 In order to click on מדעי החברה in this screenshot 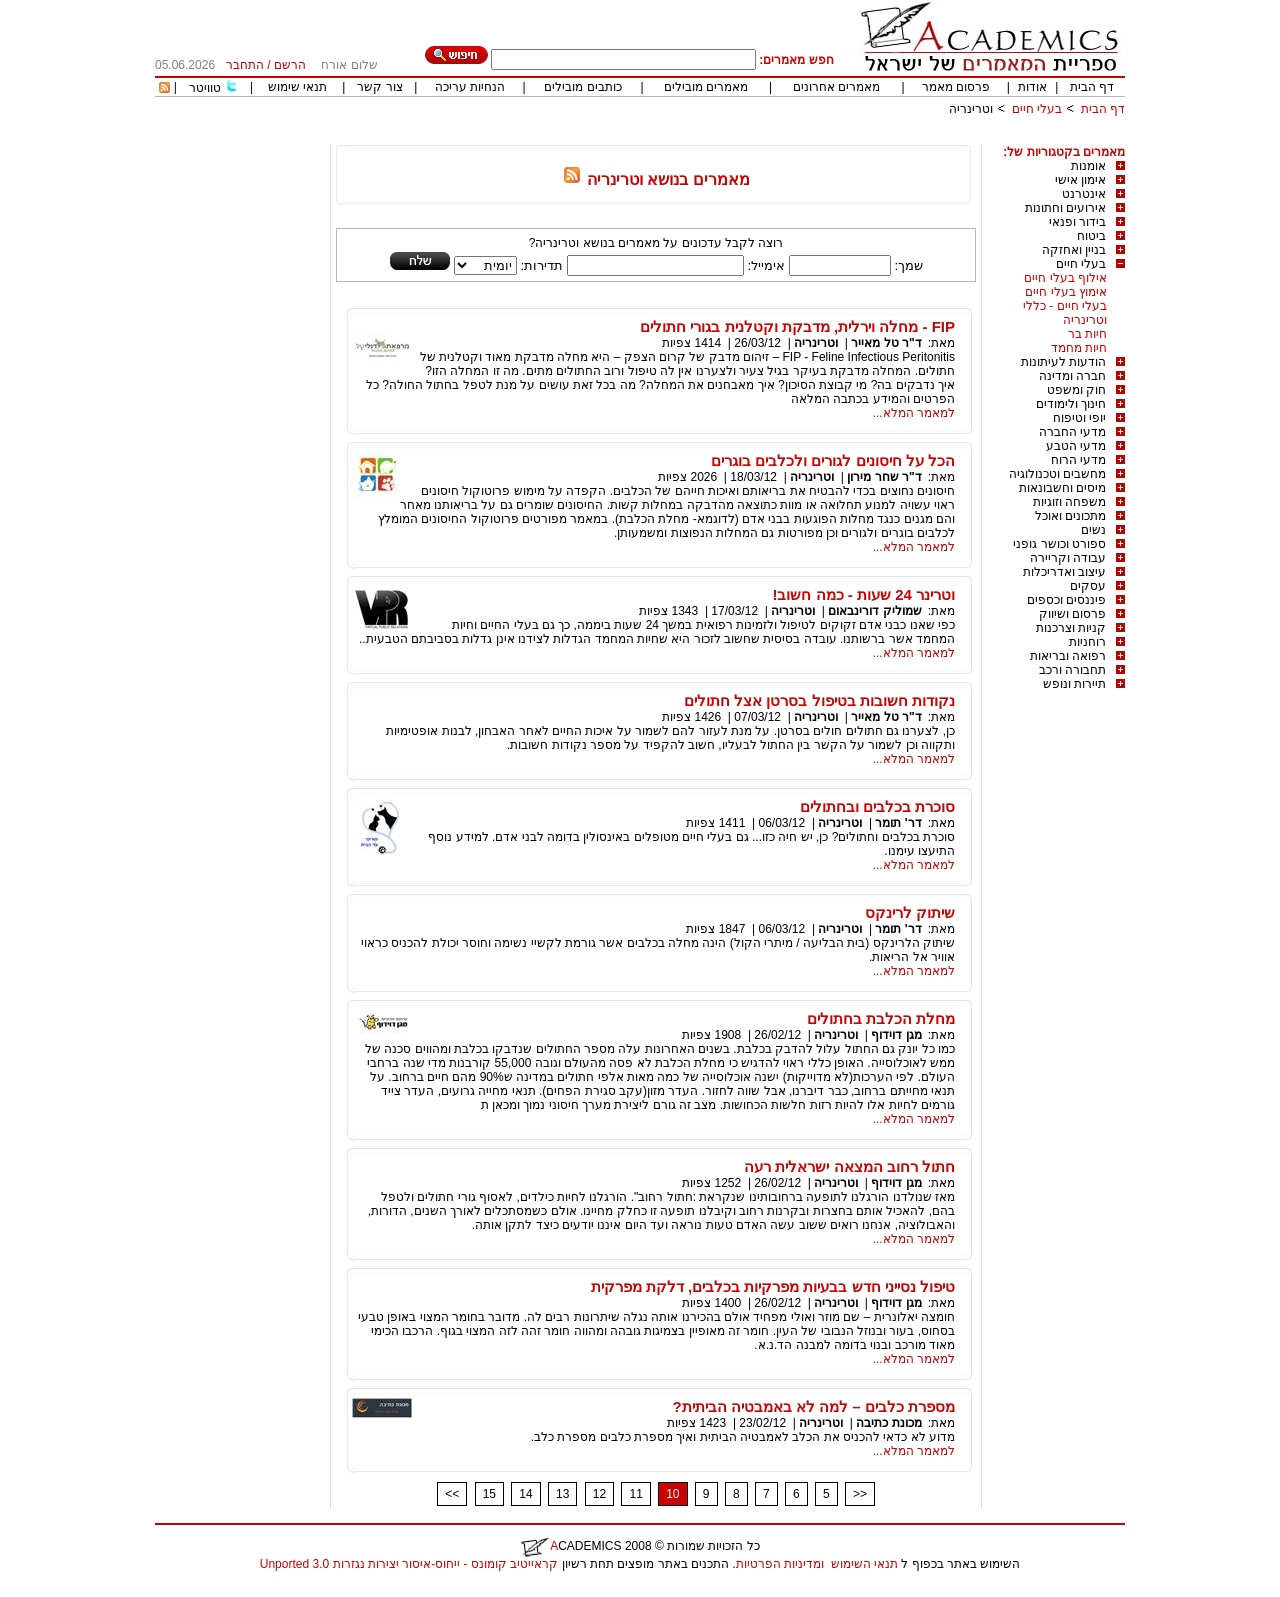, I will do `click(1072, 432)`.